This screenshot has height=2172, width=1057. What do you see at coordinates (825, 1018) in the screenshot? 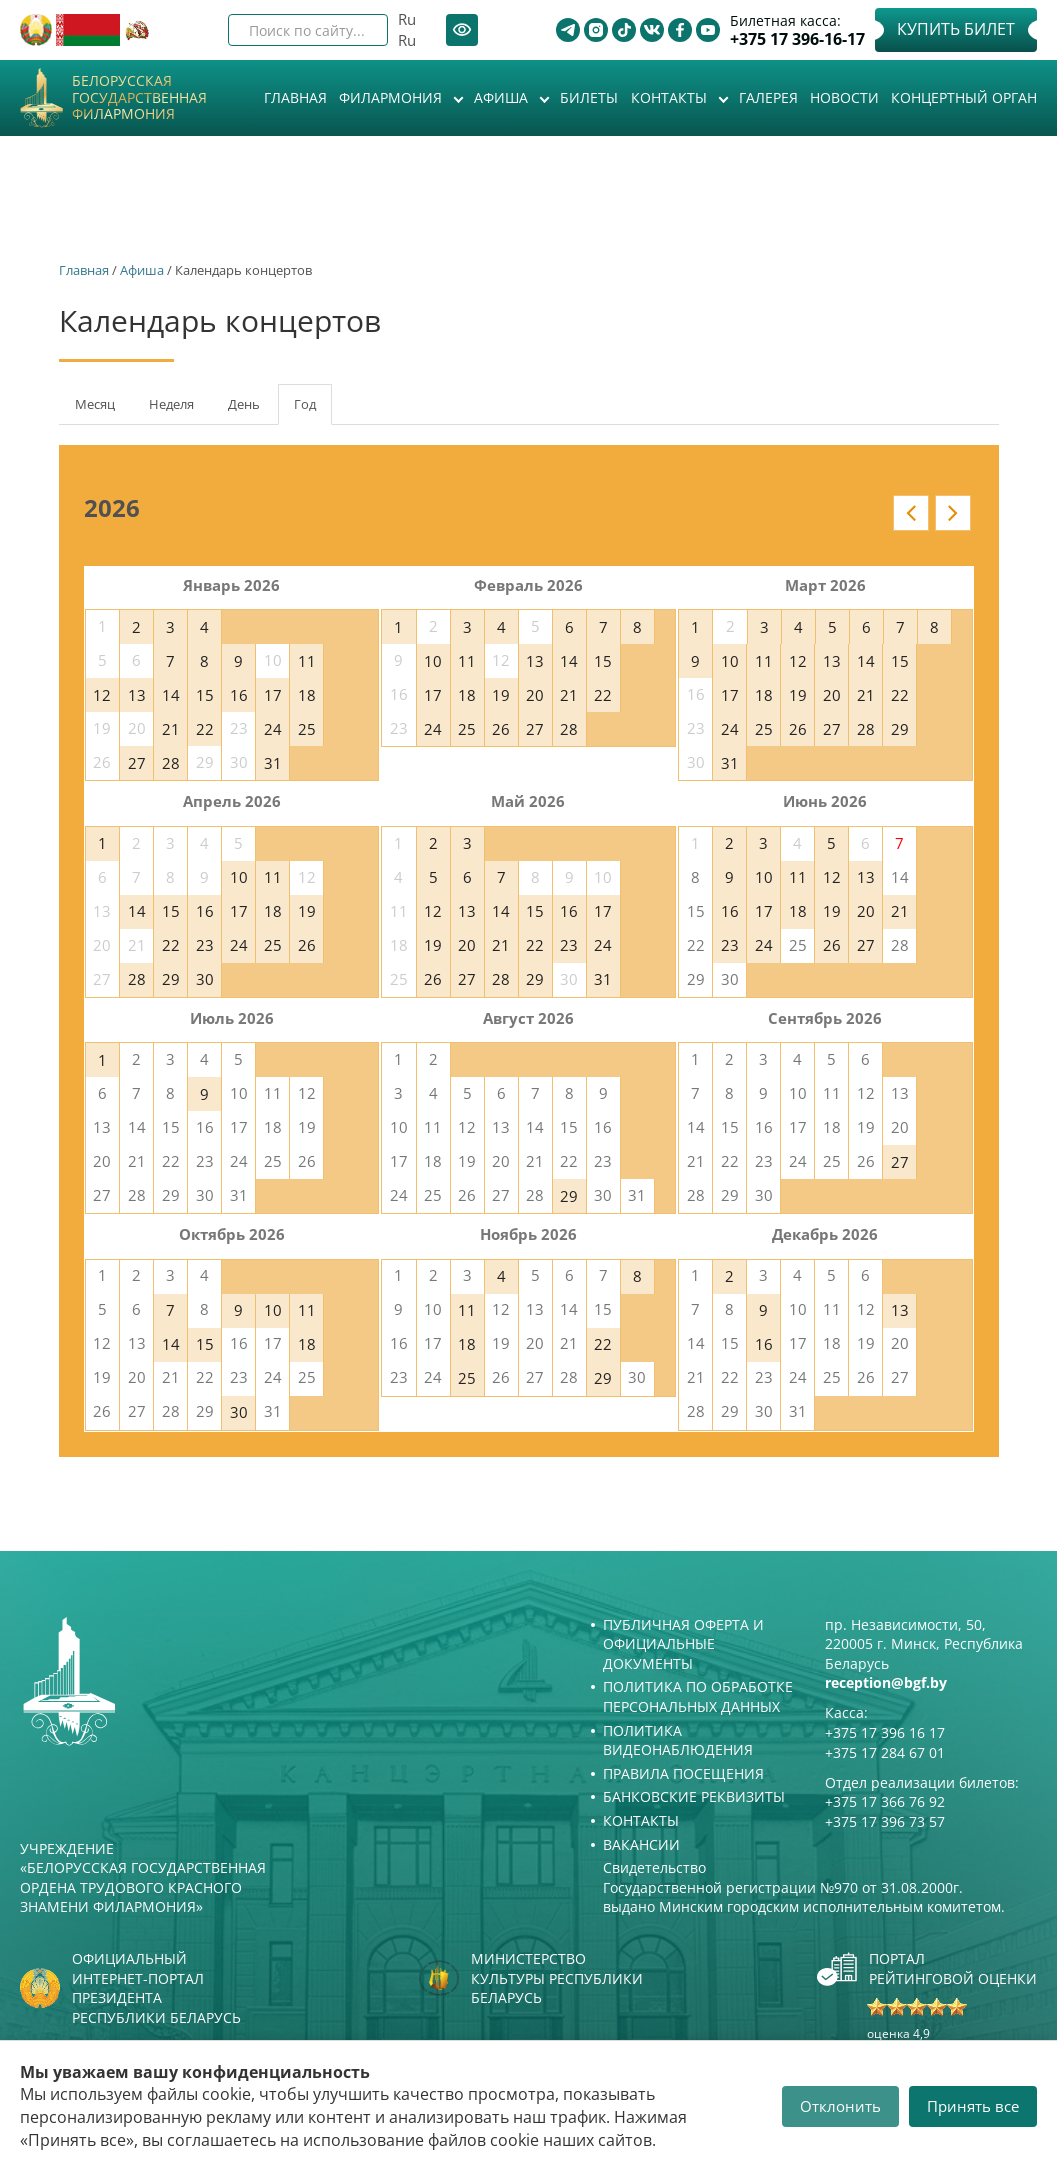
I see `Сентябрь 2026` at bounding box center [825, 1018].